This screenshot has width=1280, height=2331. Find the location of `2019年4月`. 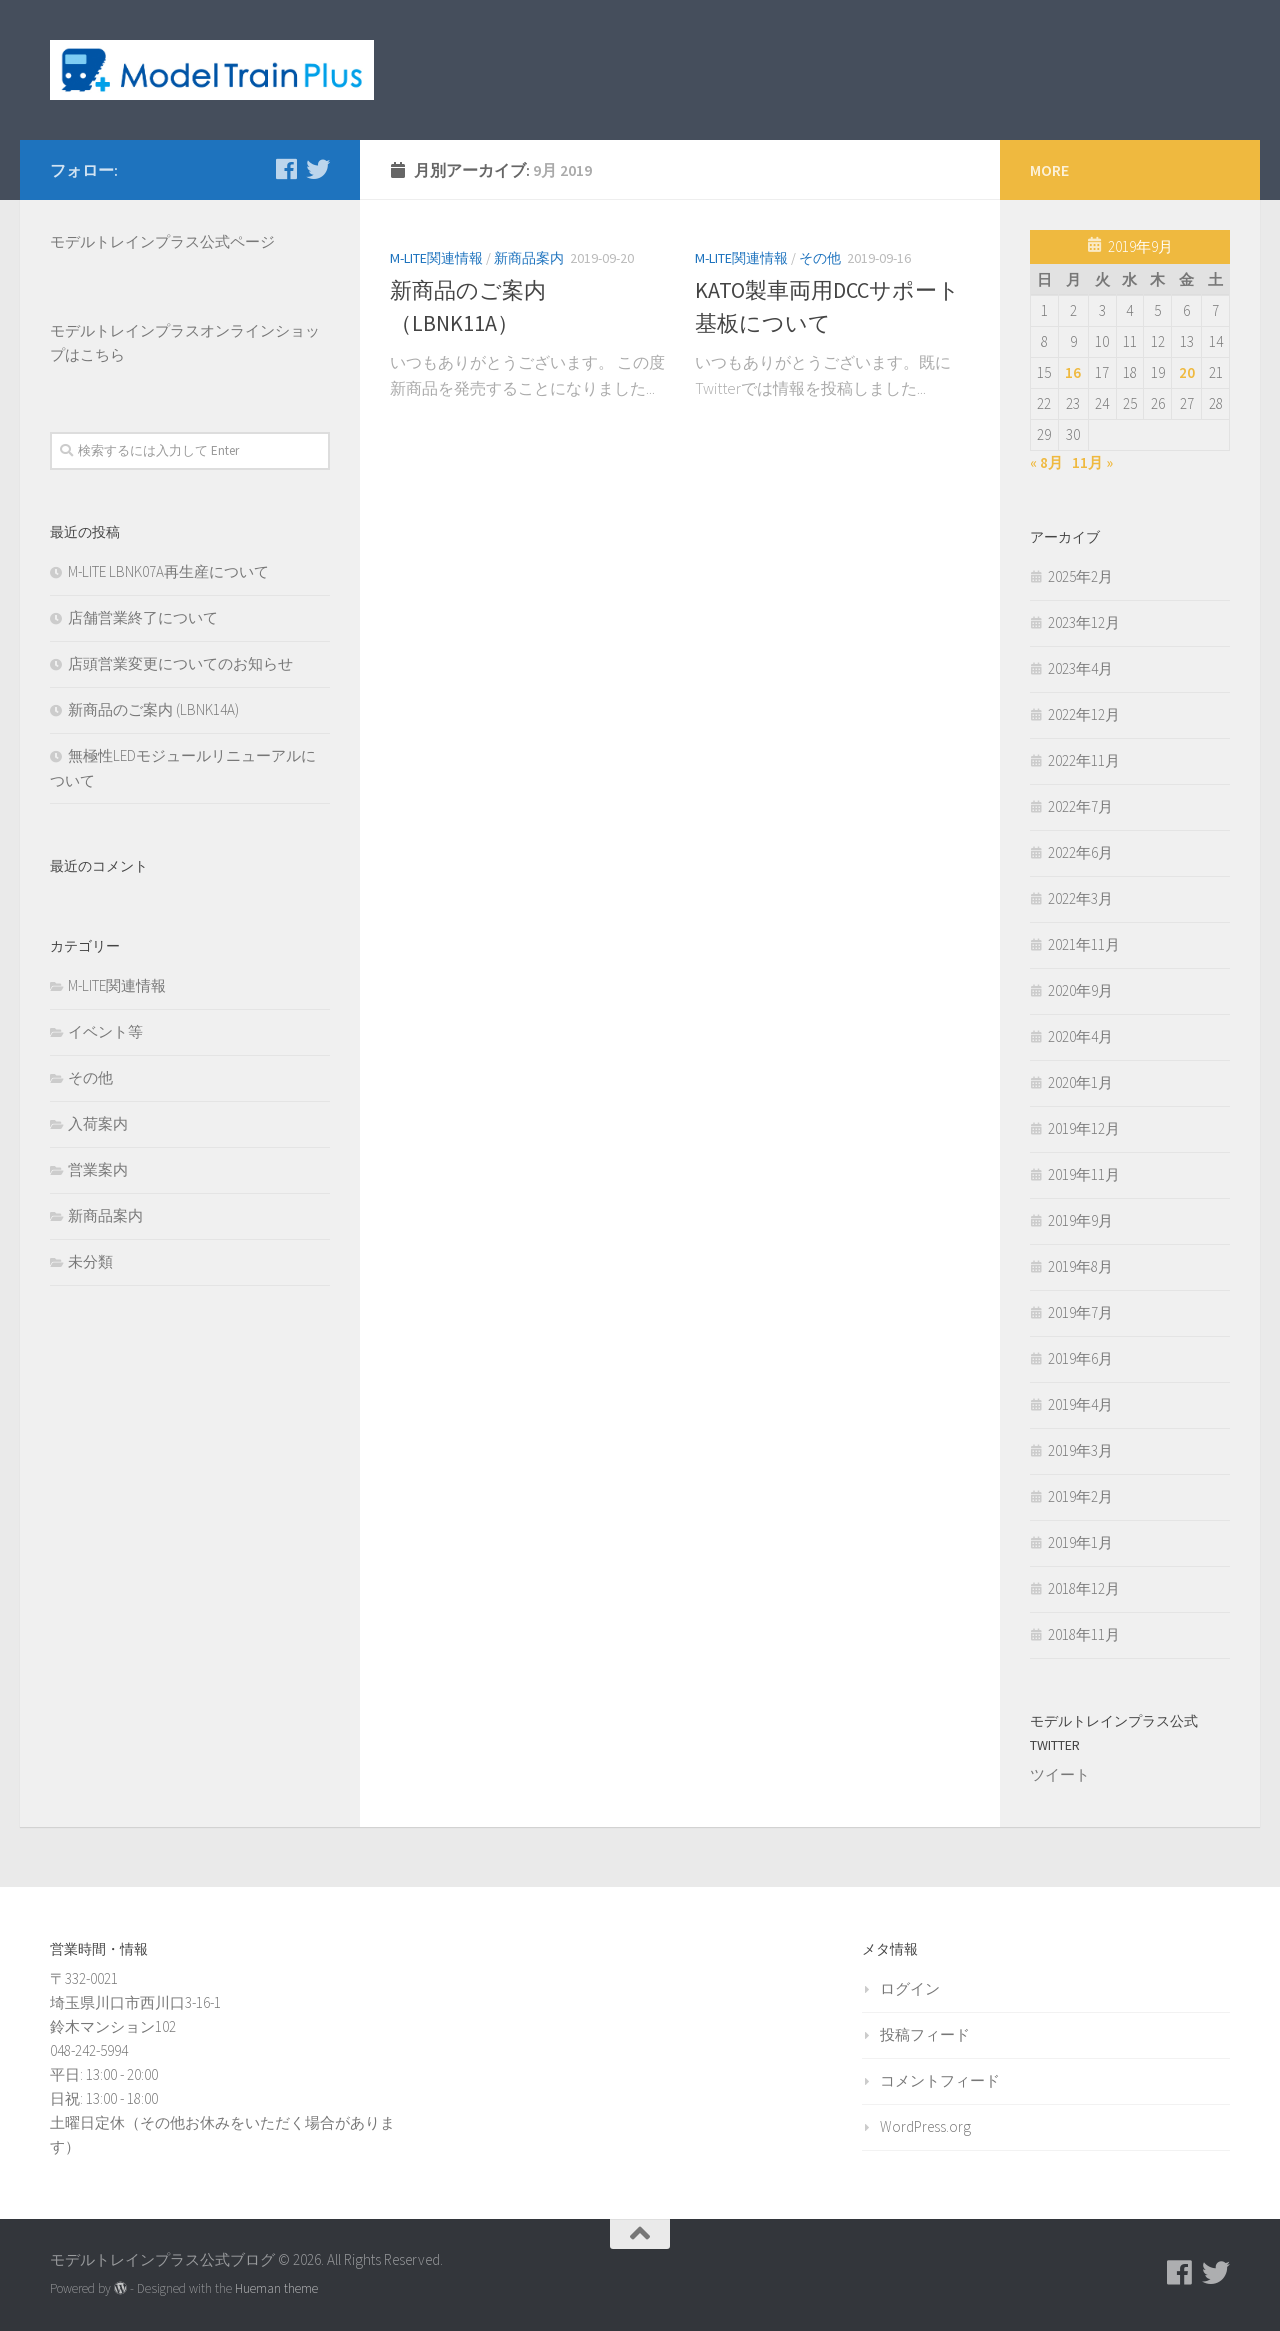

2019年4月 is located at coordinates (1080, 1404).